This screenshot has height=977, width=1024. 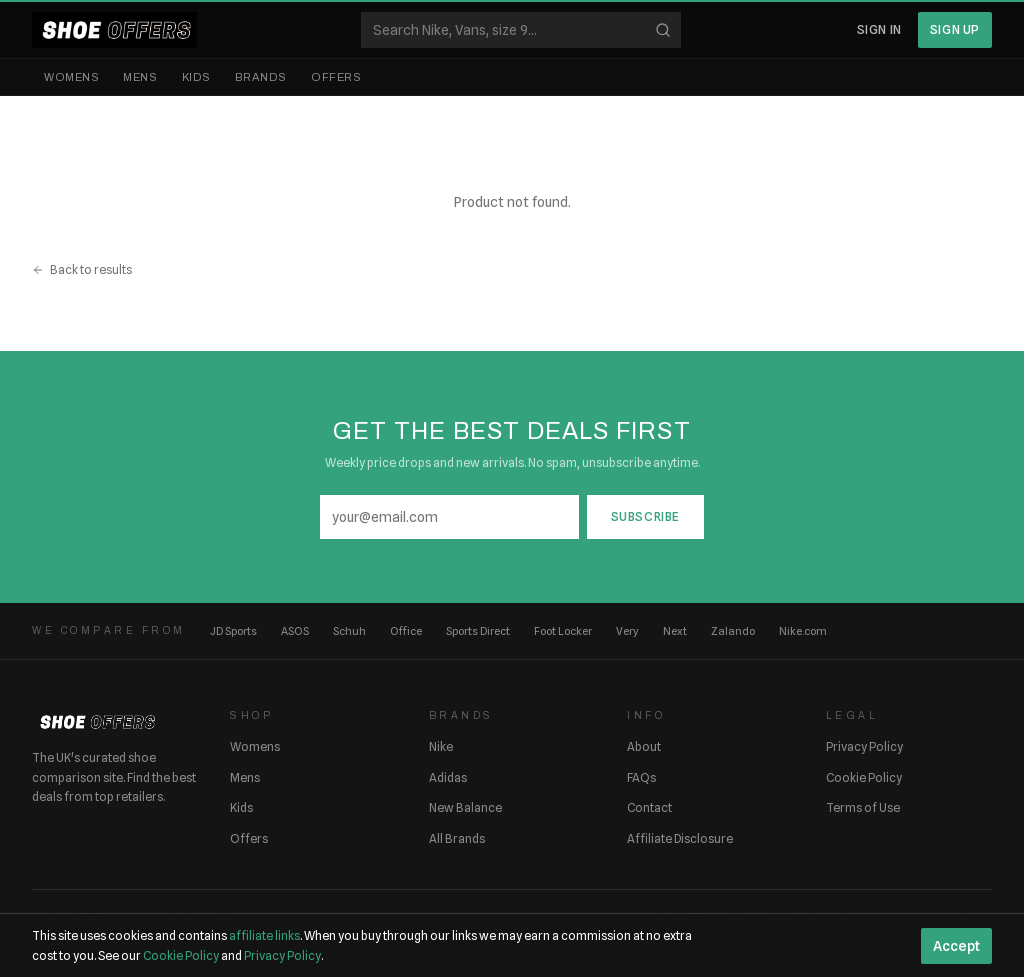 I want to click on FAQs, so click(x=641, y=777).